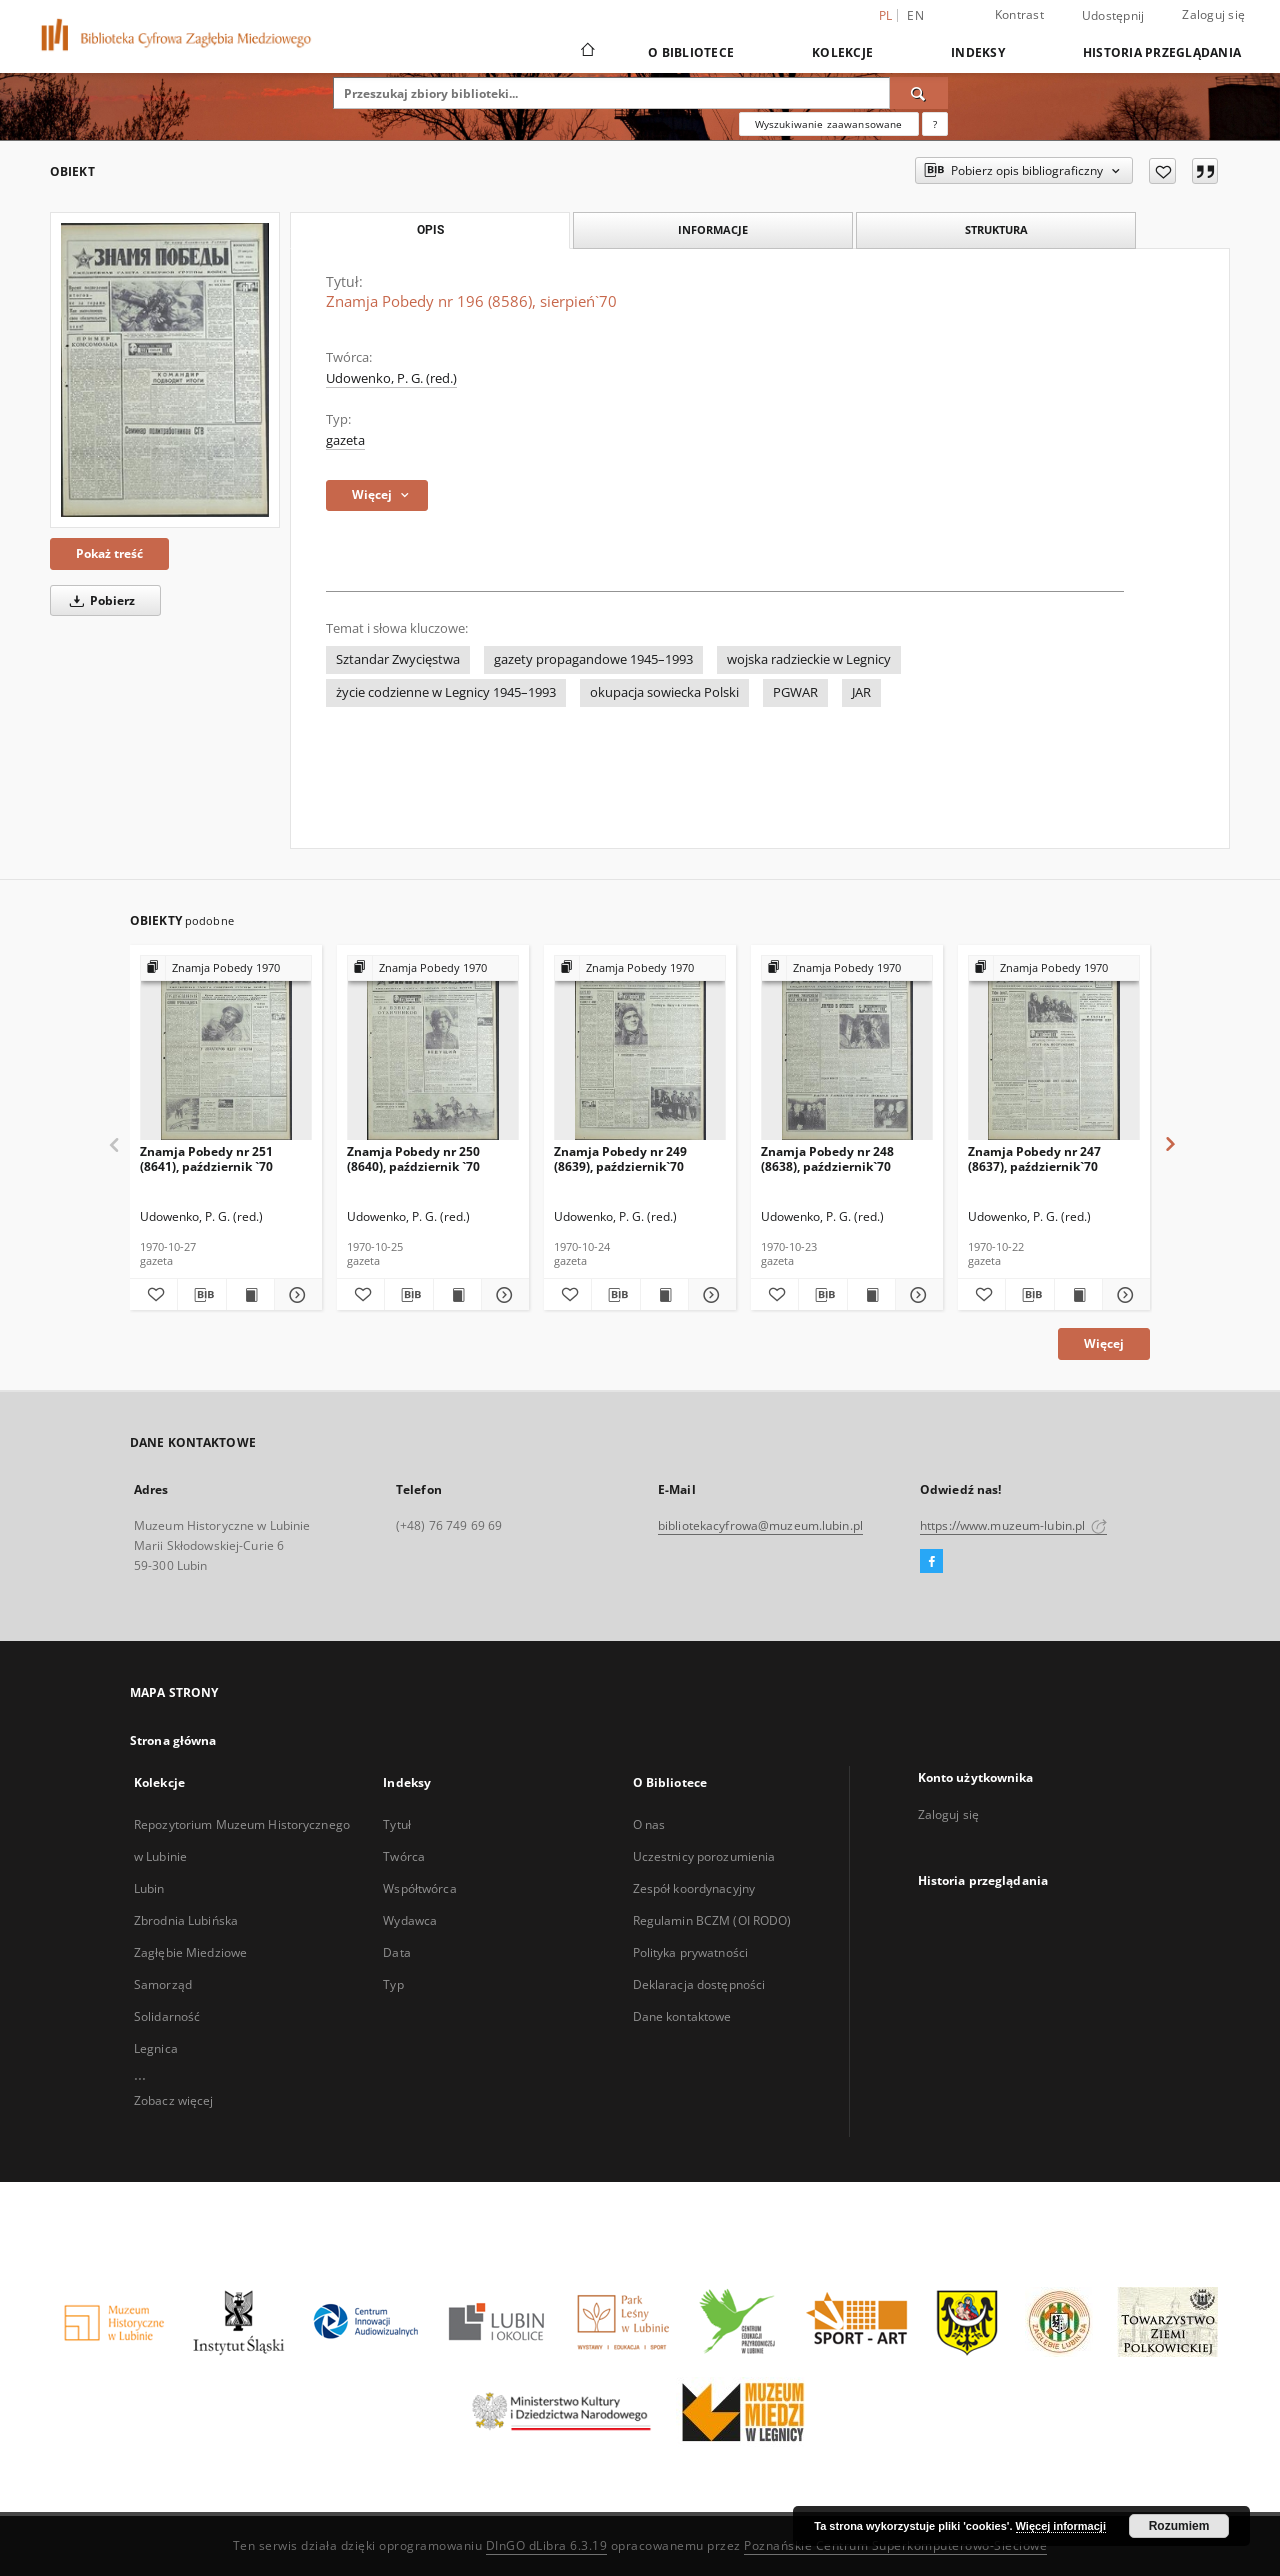  I want to click on Historia przeglądania, so click(1162, 52).